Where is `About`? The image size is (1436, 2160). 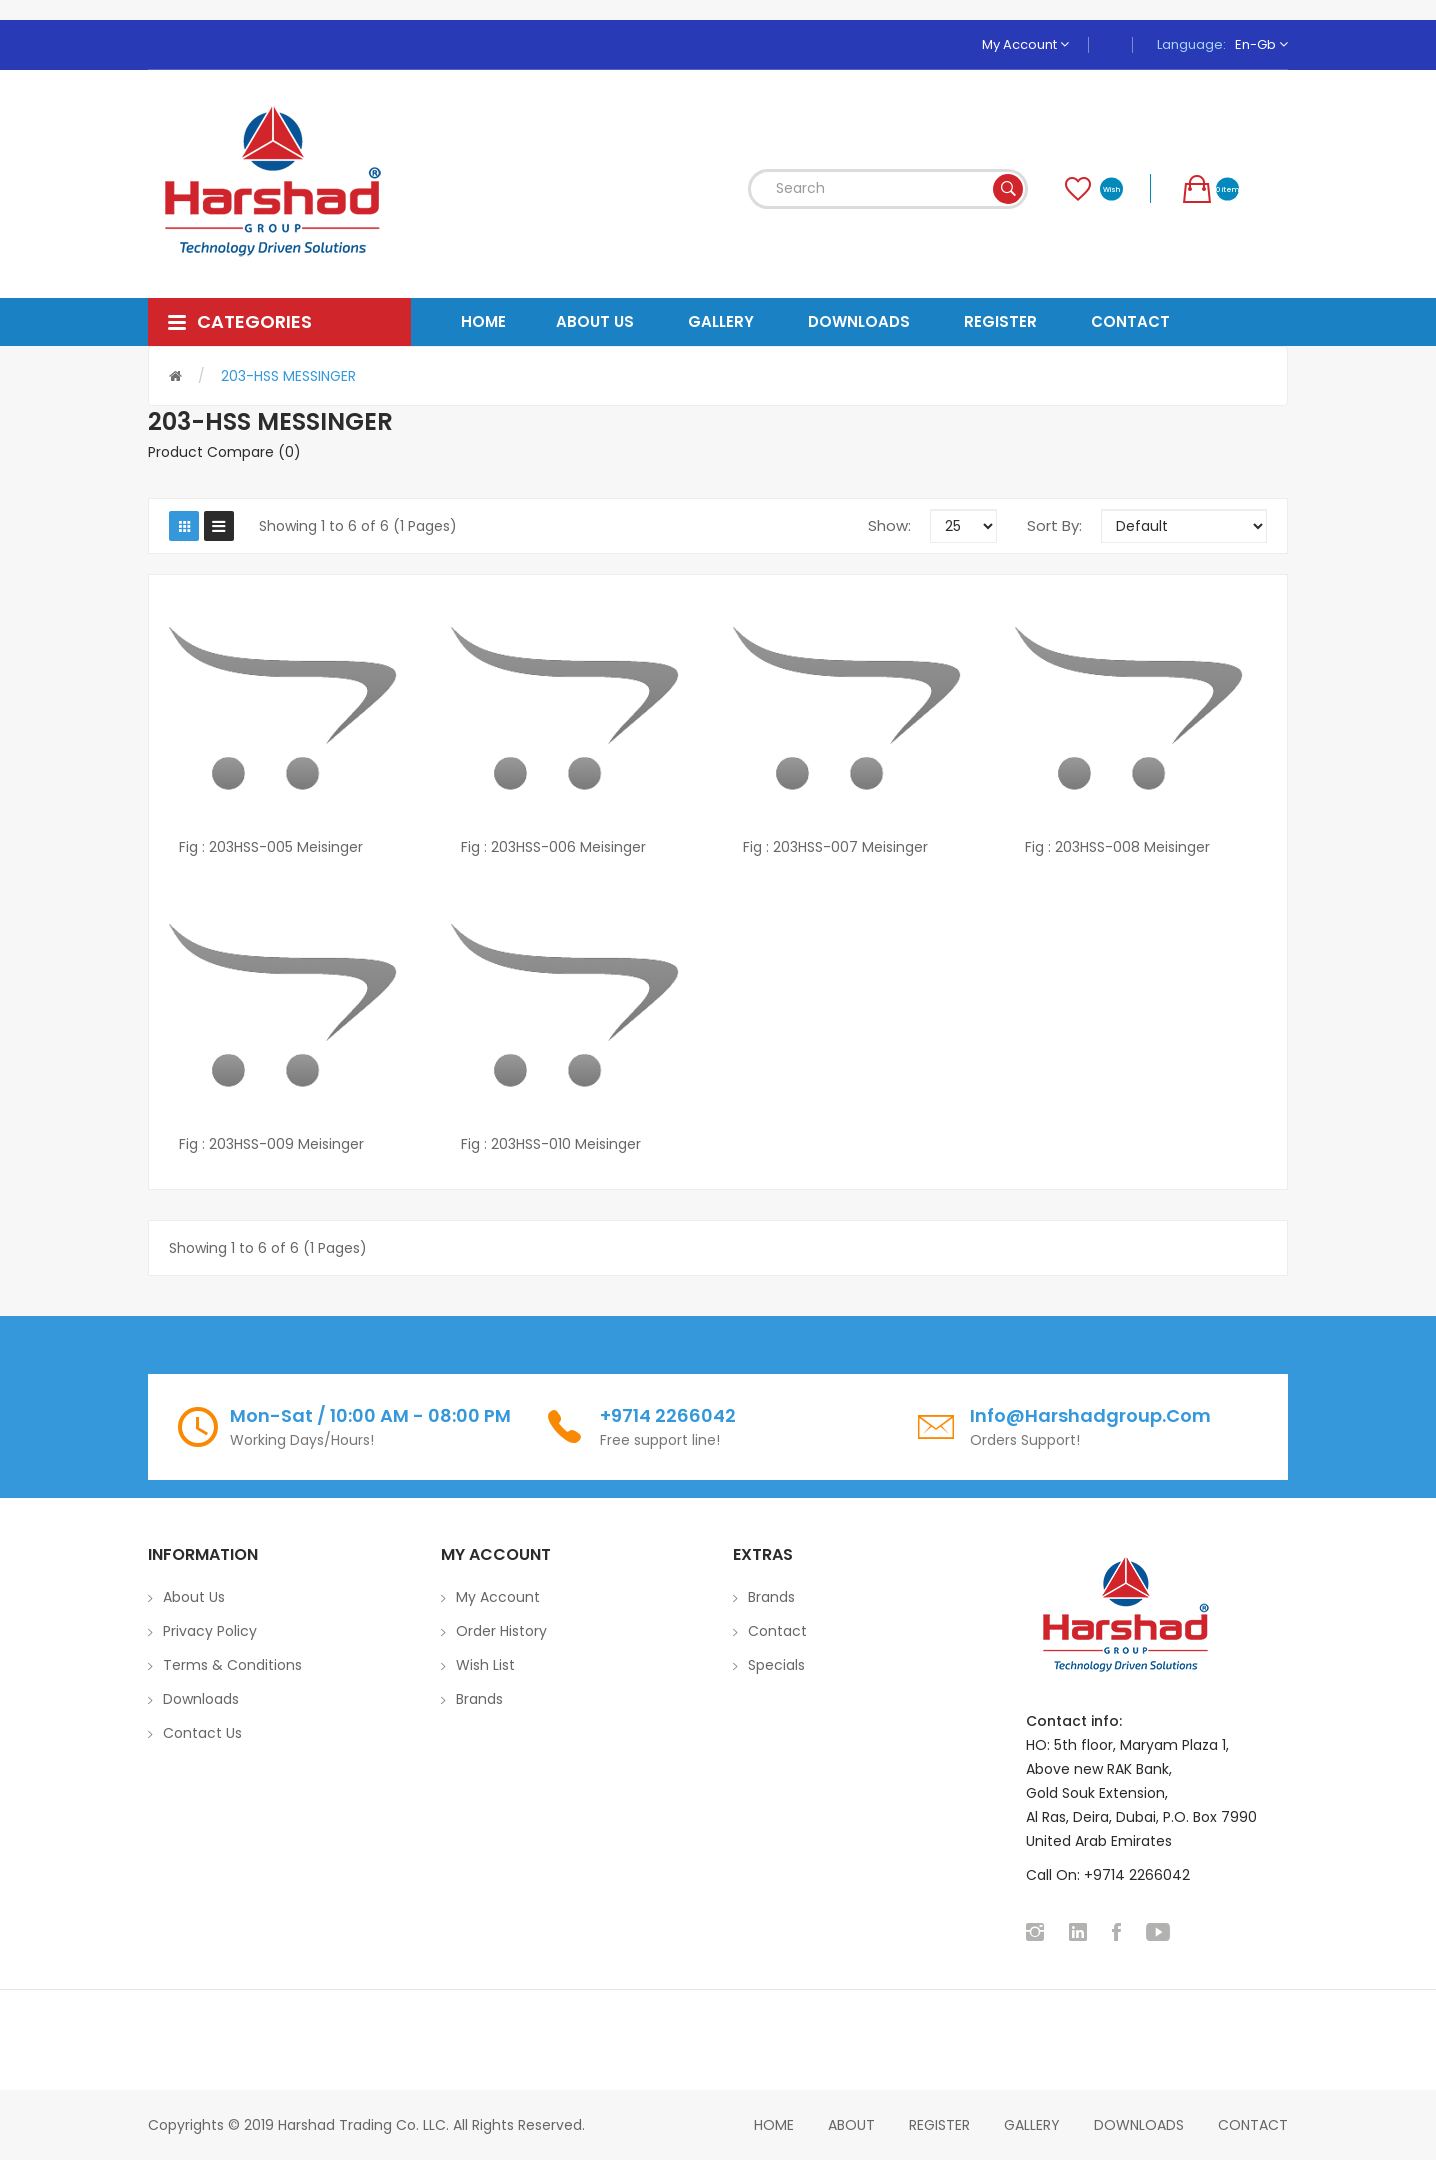 About is located at coordinates (851, 2125).